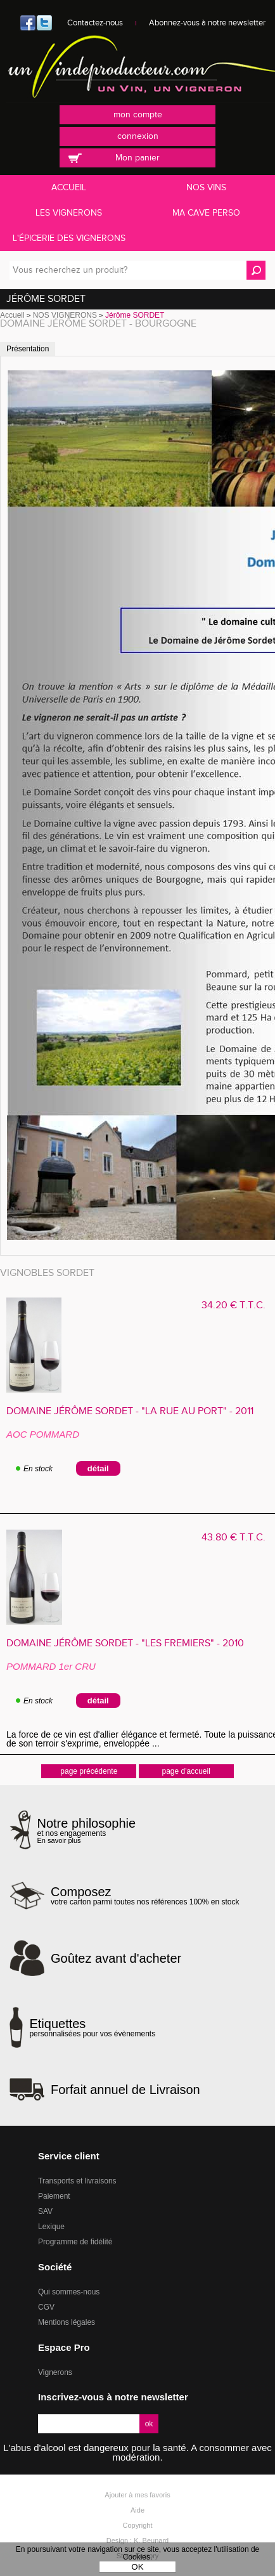 The width and height of the screenshot is (275, 2576). I want to click on votre carton parmi toutes nos références 100% en stock, so click(145, 1895).